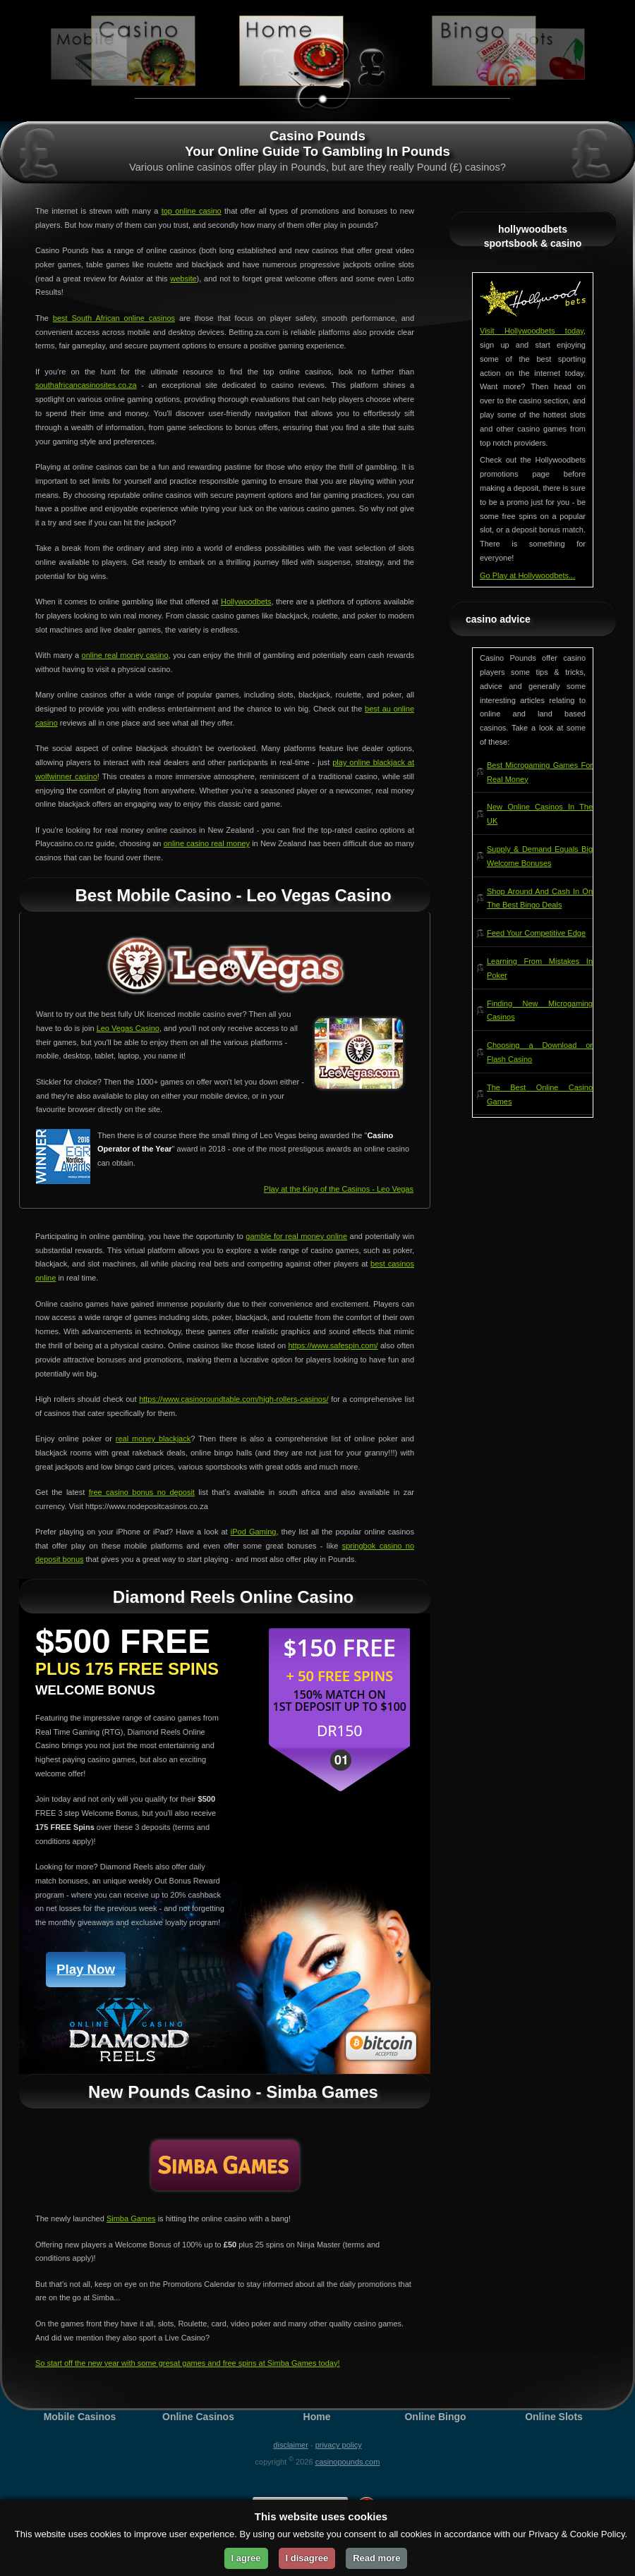 Image resolution: width=635 pixels, height=2576 pixels. Describe the element at coordinates (338, 2445) in the screenshot. I see `Privacy Policy` at that location.